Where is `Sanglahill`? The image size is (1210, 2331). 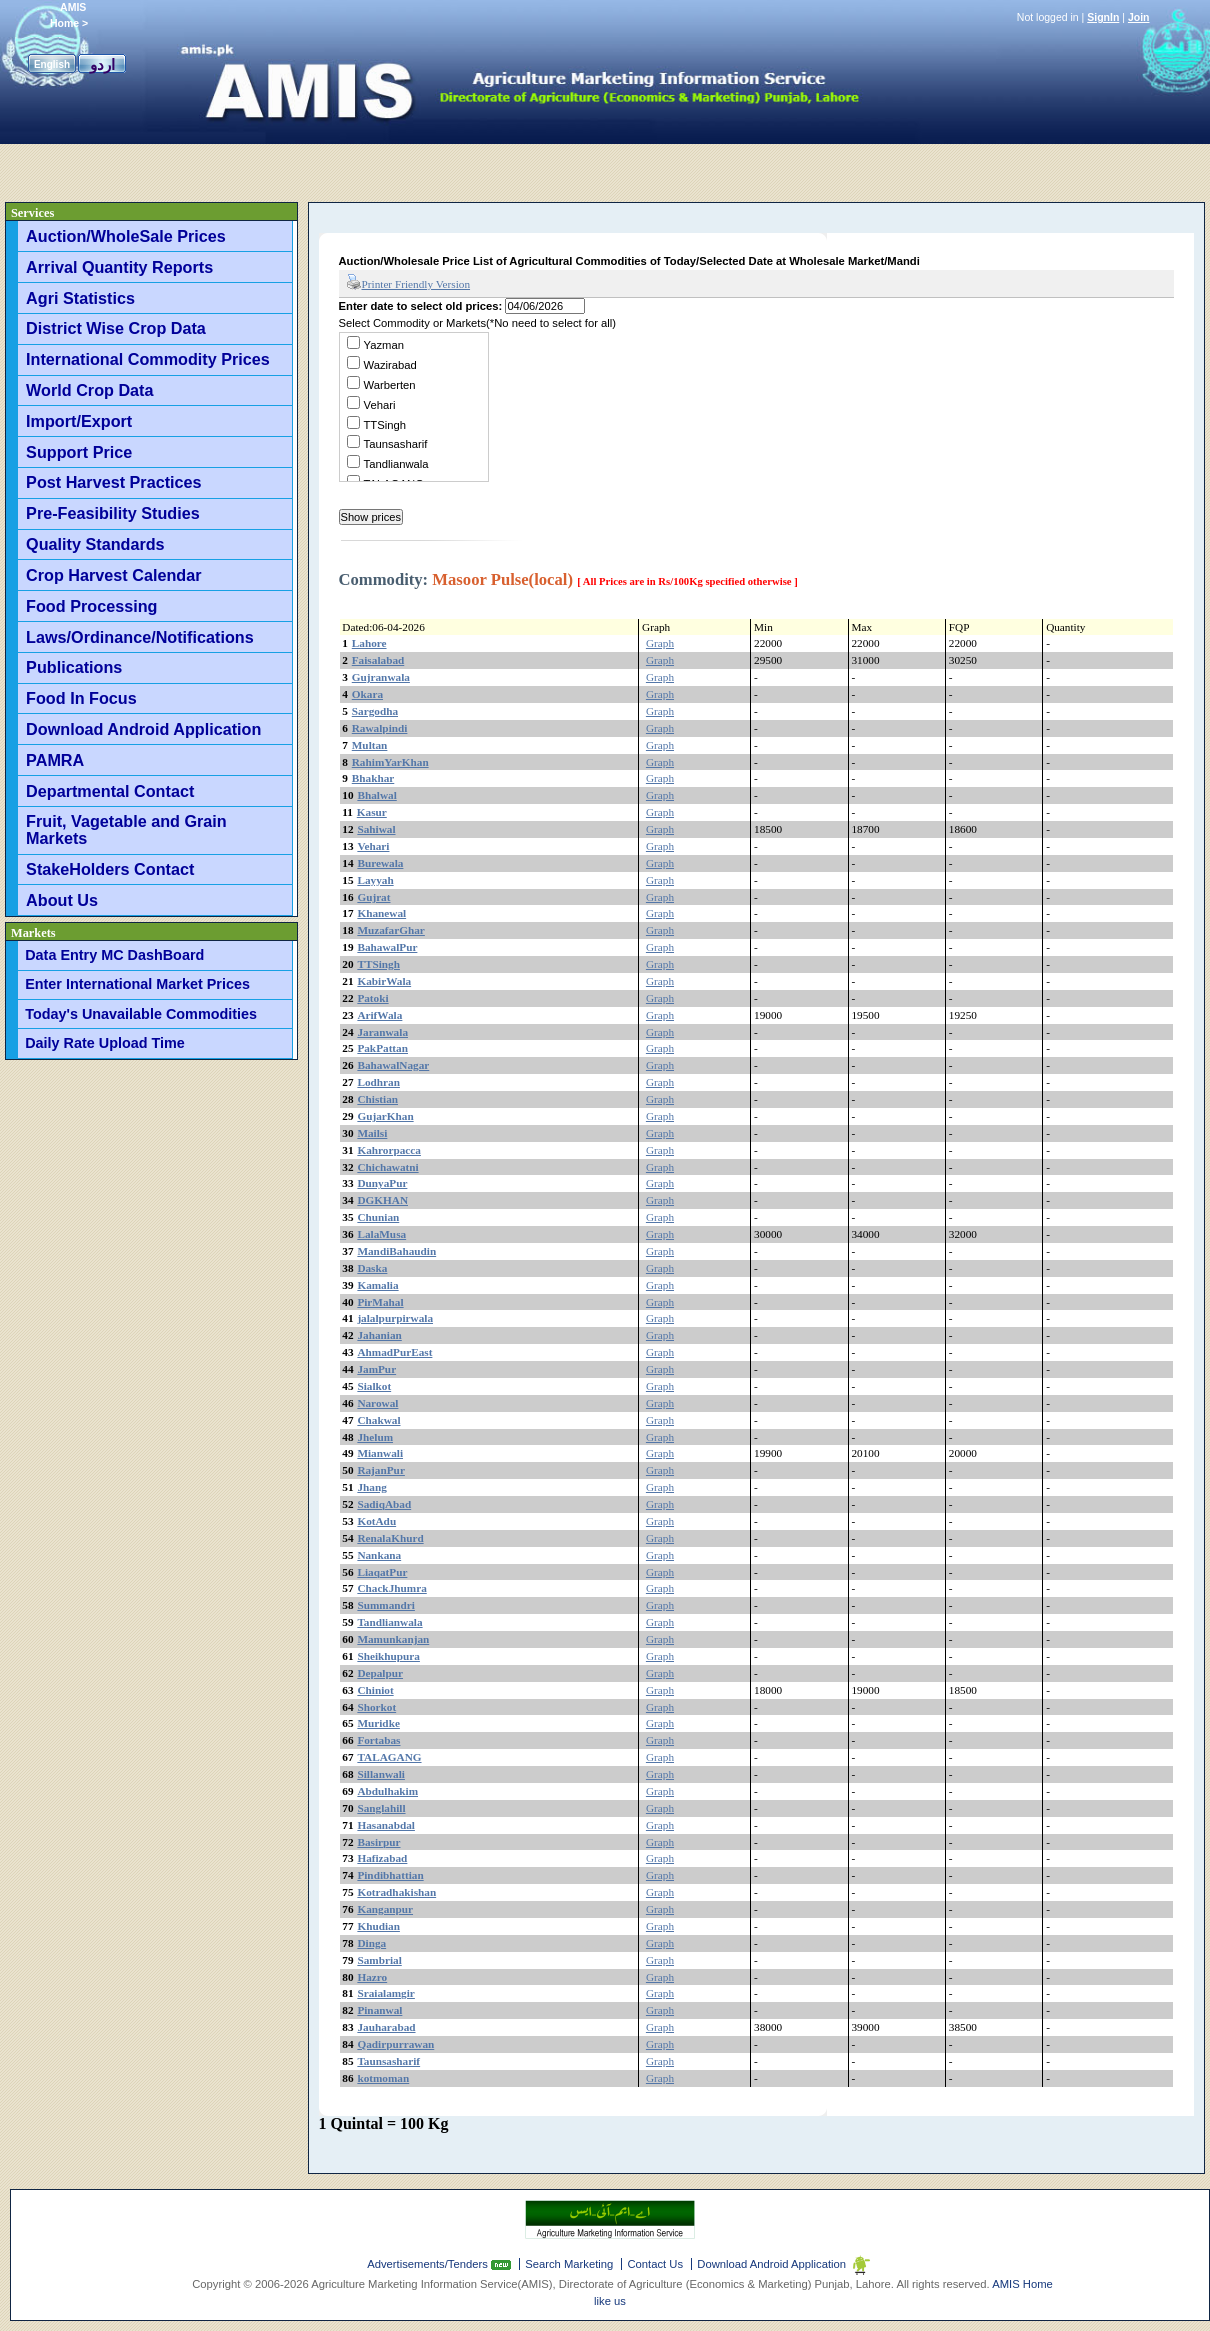 Sanglahill is located at coordinates (381, 1808).